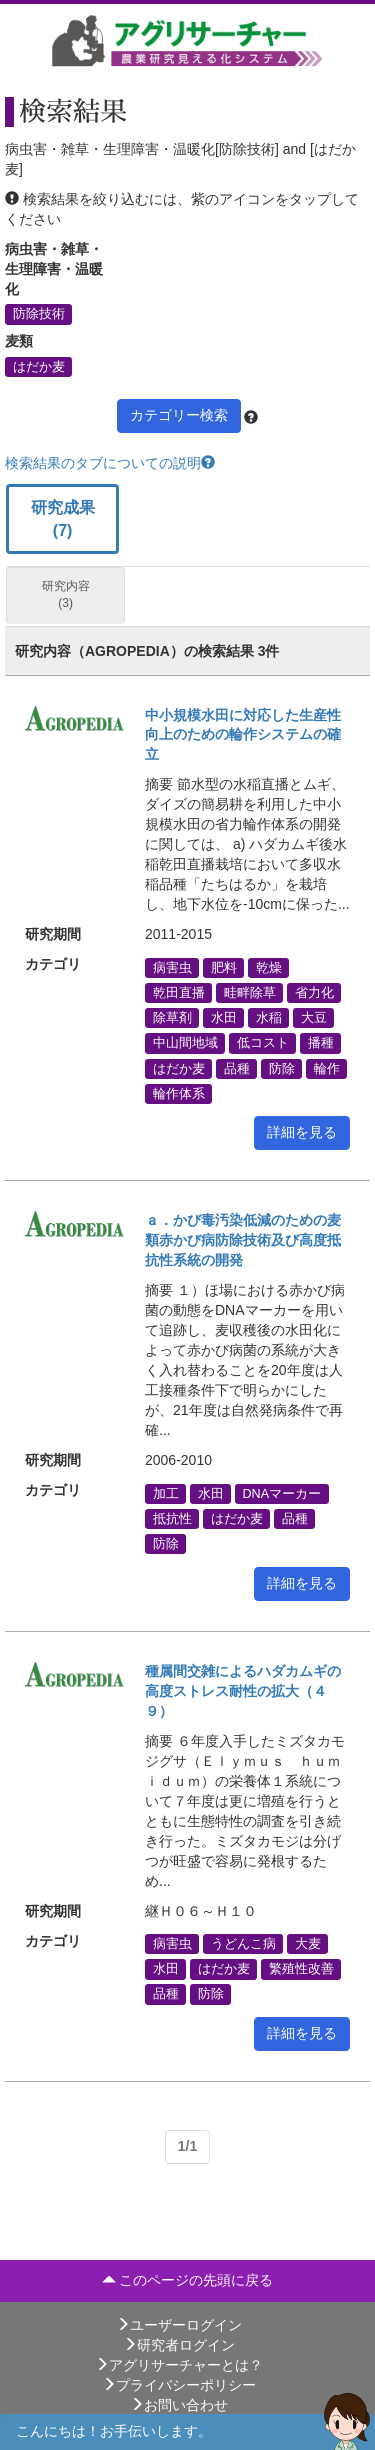 The image size is (375, 2450). What do you see at coordinates (314, 993) in the screenshot?
I see `省力化` at bounding box center [314, 993].